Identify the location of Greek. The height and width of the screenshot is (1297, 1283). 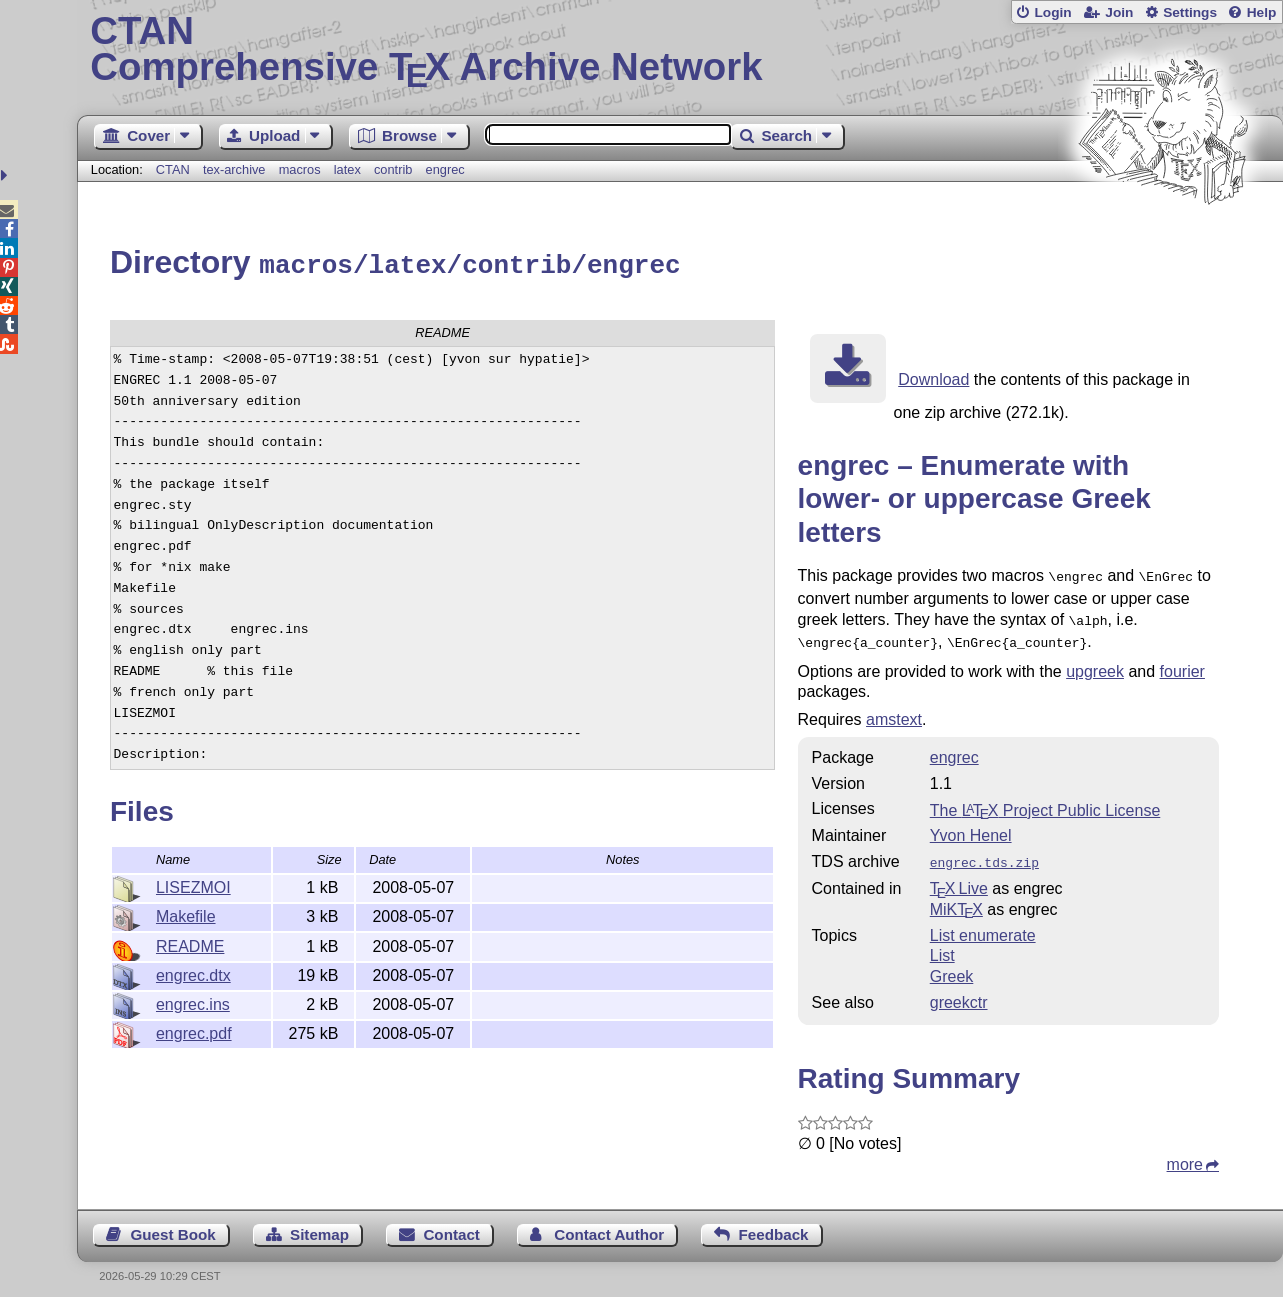
(952, 965).